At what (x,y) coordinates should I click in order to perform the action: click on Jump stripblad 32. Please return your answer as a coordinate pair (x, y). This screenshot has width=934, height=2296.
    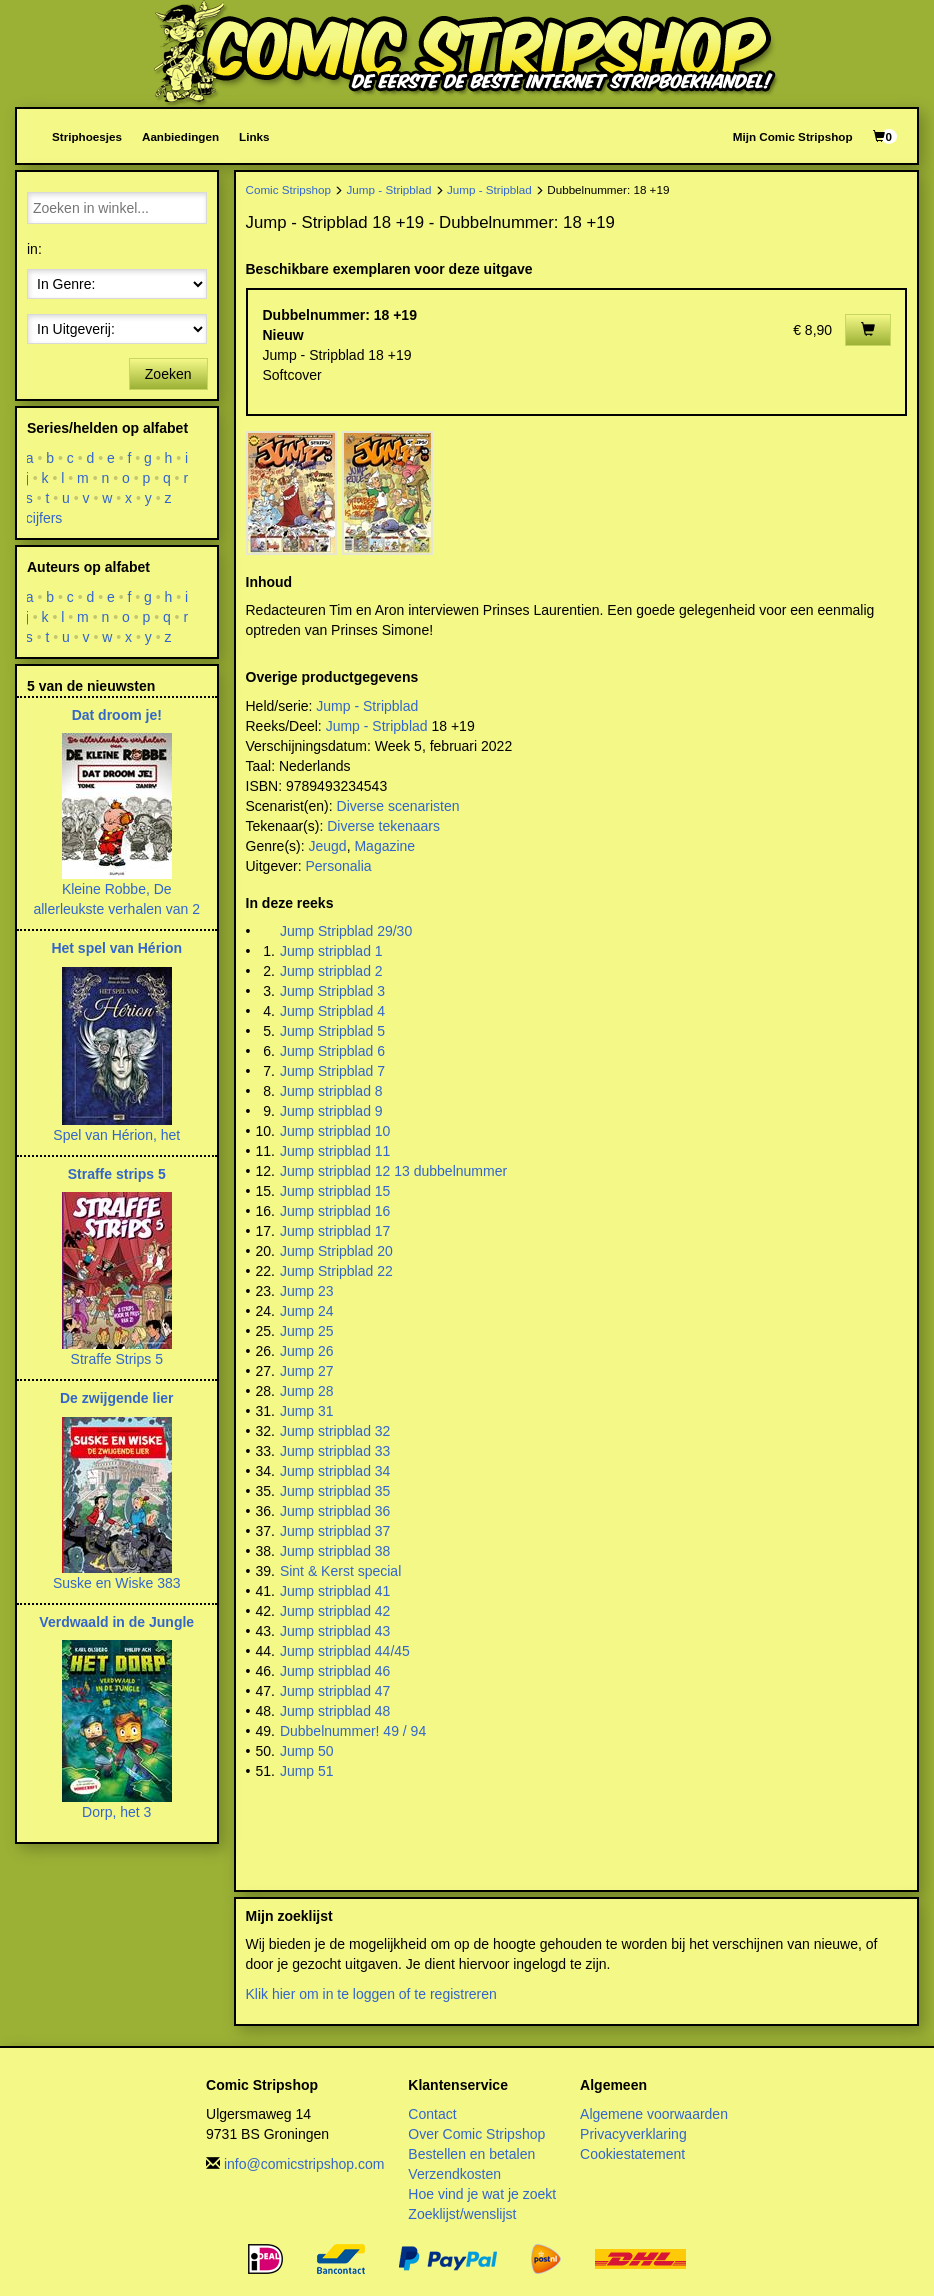
    Looking at the image, I should click on (335, 1431).